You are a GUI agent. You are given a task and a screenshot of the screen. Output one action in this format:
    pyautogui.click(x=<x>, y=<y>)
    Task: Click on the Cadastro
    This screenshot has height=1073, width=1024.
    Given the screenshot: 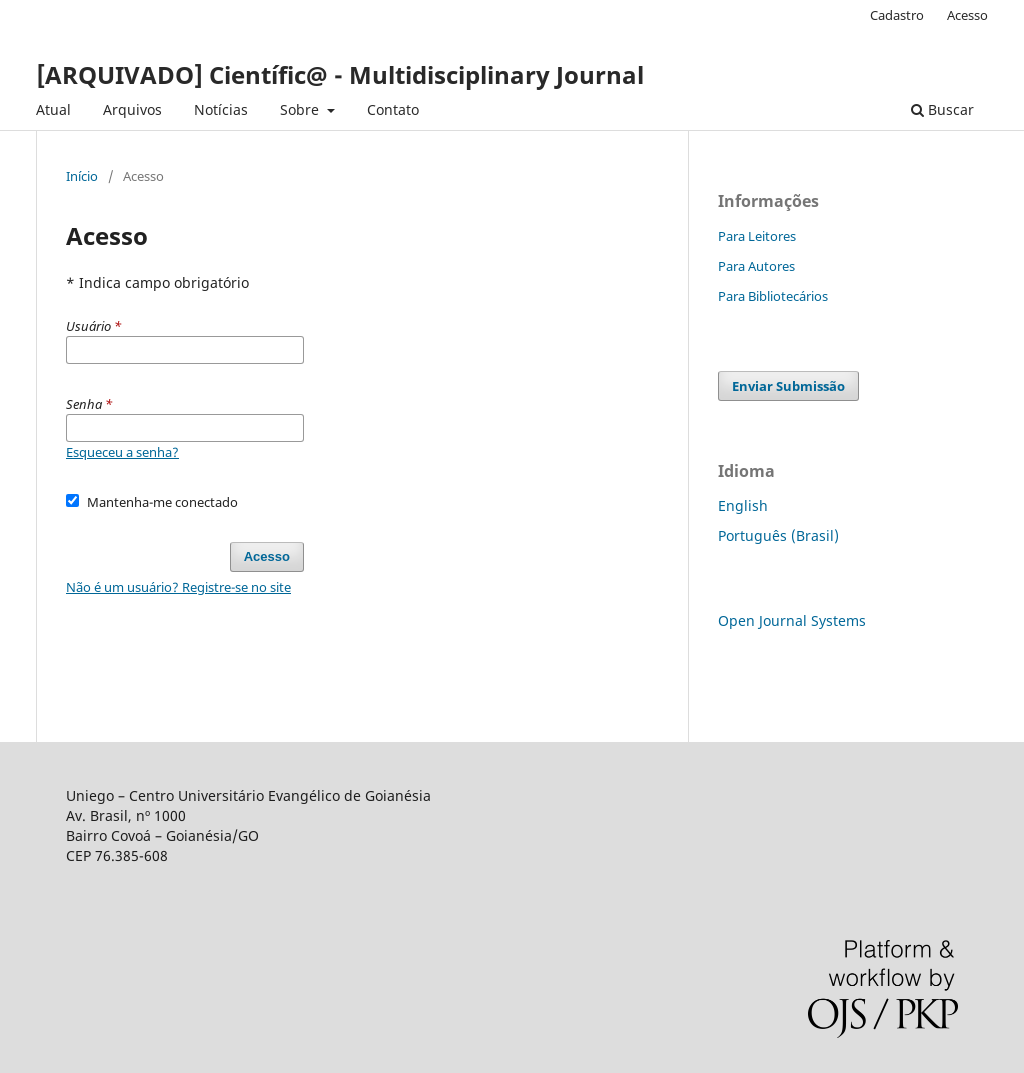 What is the action you would take?
    pyautogui.click(x=897, y=15)
    